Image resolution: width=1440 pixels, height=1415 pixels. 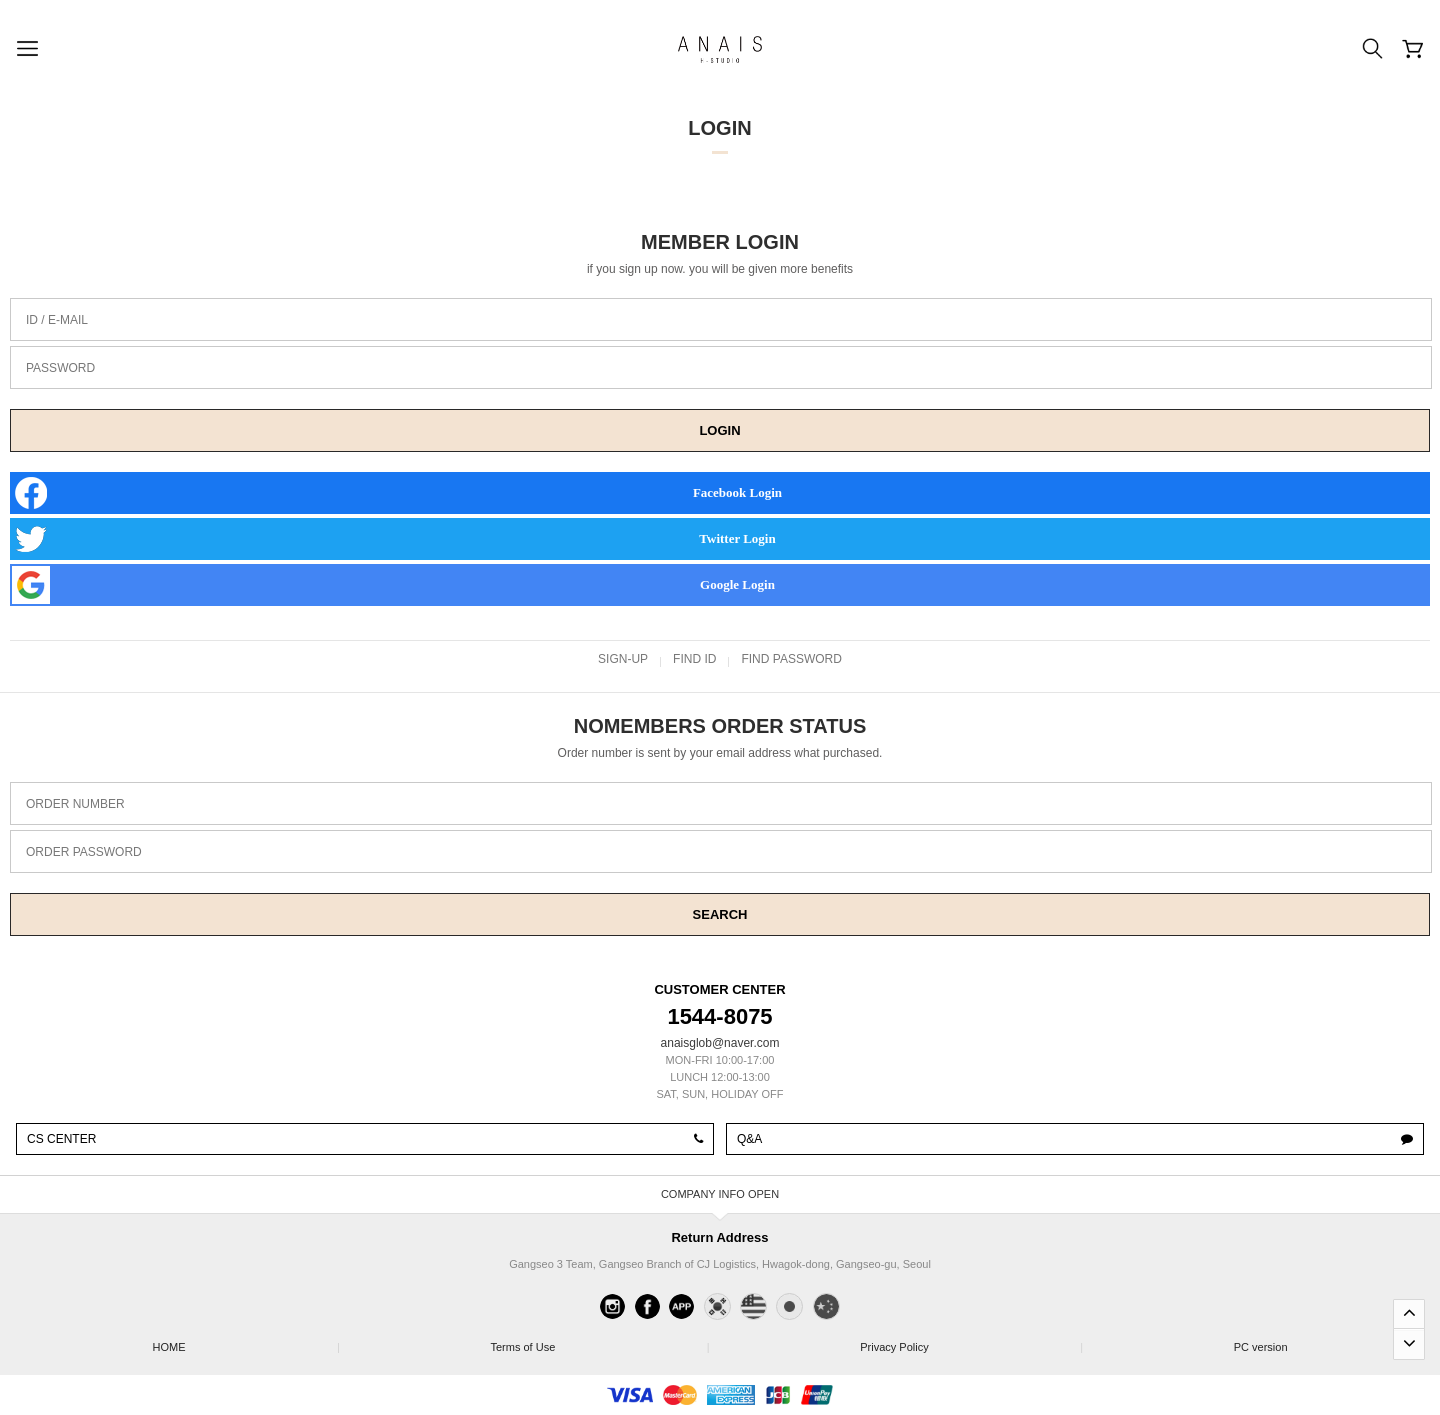 I want to click on Terms of Use, so click(x=598, y=1341).